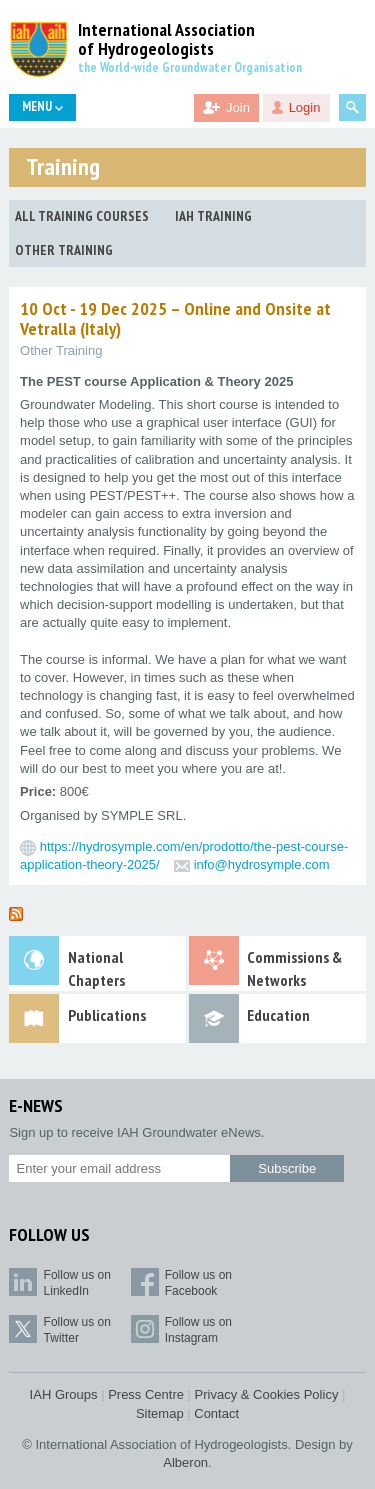 This screenshot has width=375, height=1489. What do you see at coordinates (190, 67) in the screenshot?
I see `the World-wide Groundwater Organisation` at bounding box center [190, 67].